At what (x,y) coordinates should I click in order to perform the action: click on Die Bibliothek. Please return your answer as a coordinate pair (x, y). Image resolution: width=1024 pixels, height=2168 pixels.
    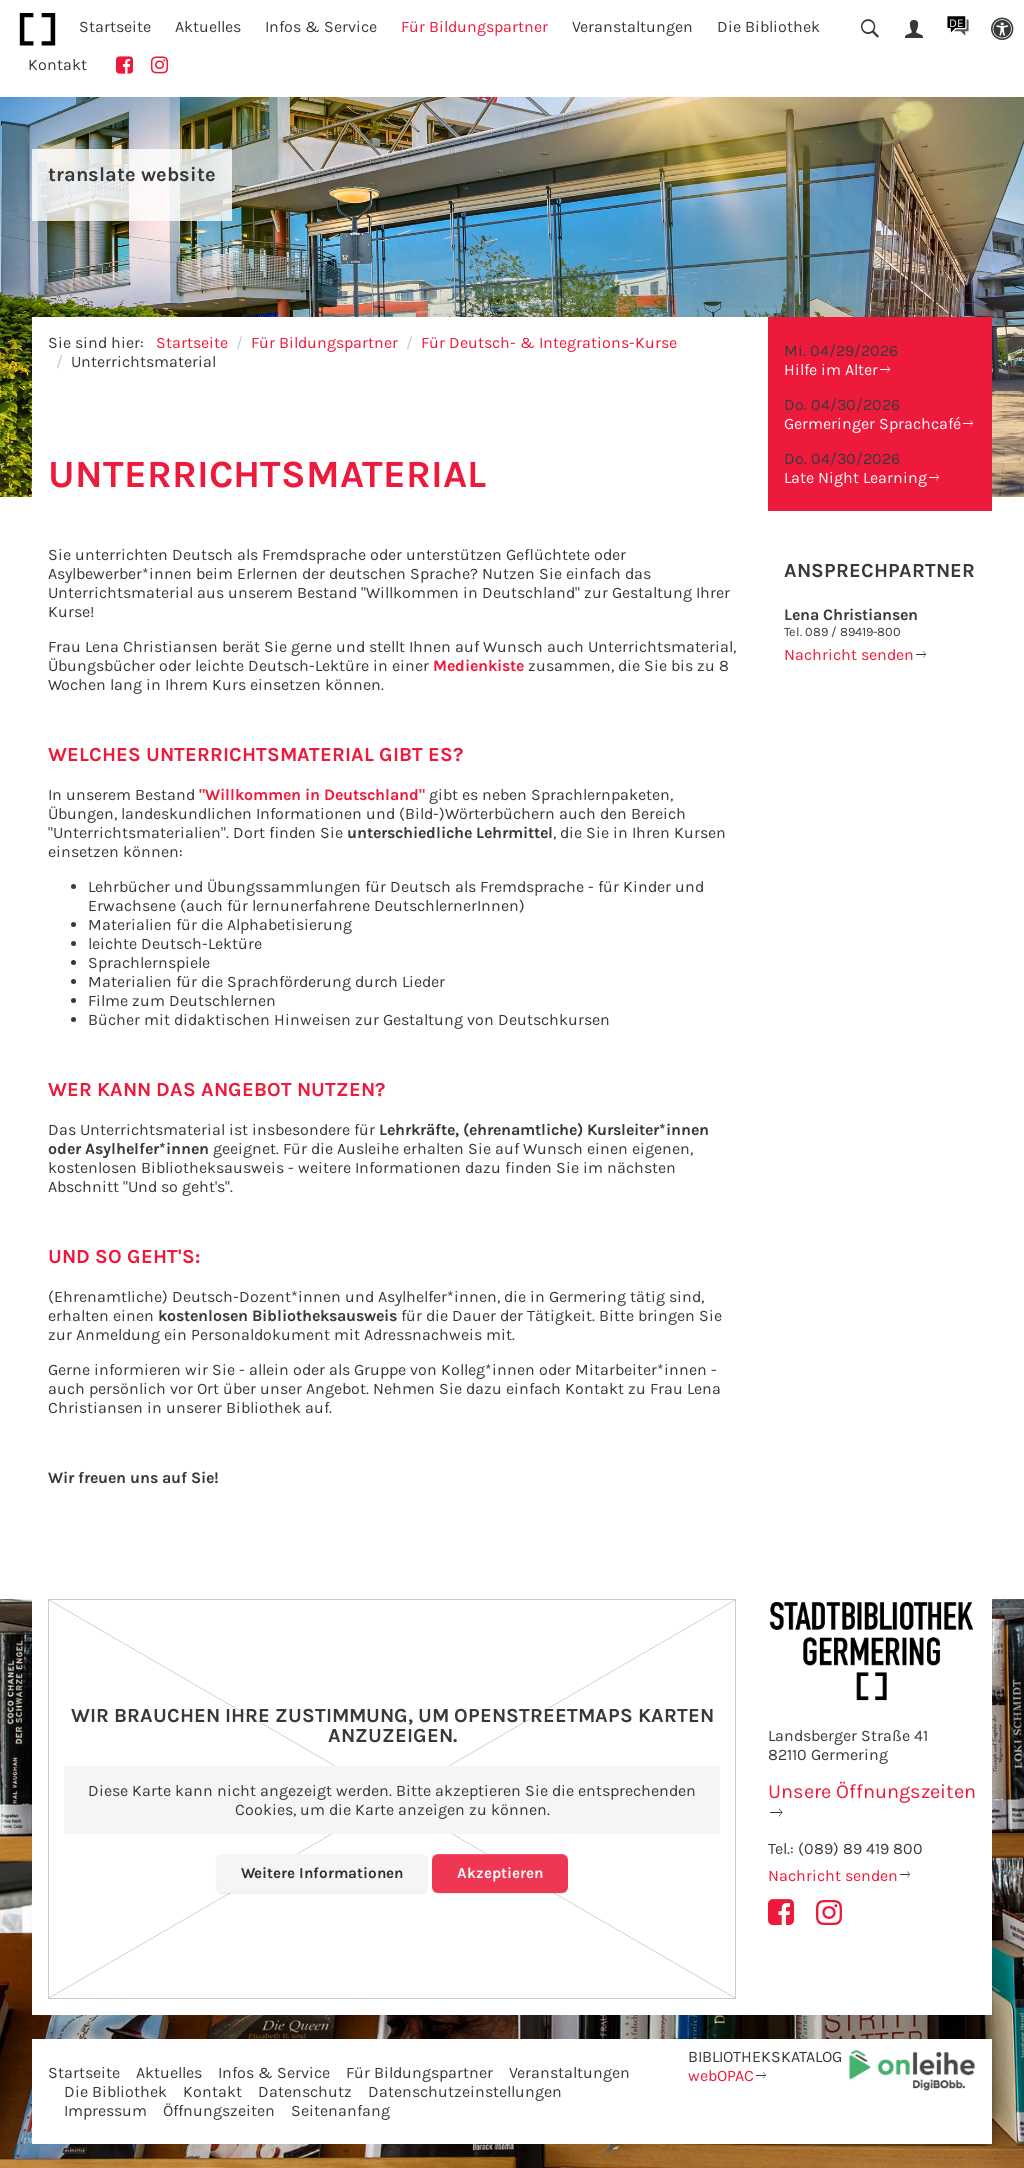
    Looking at the image, I should click on (115, 2091).